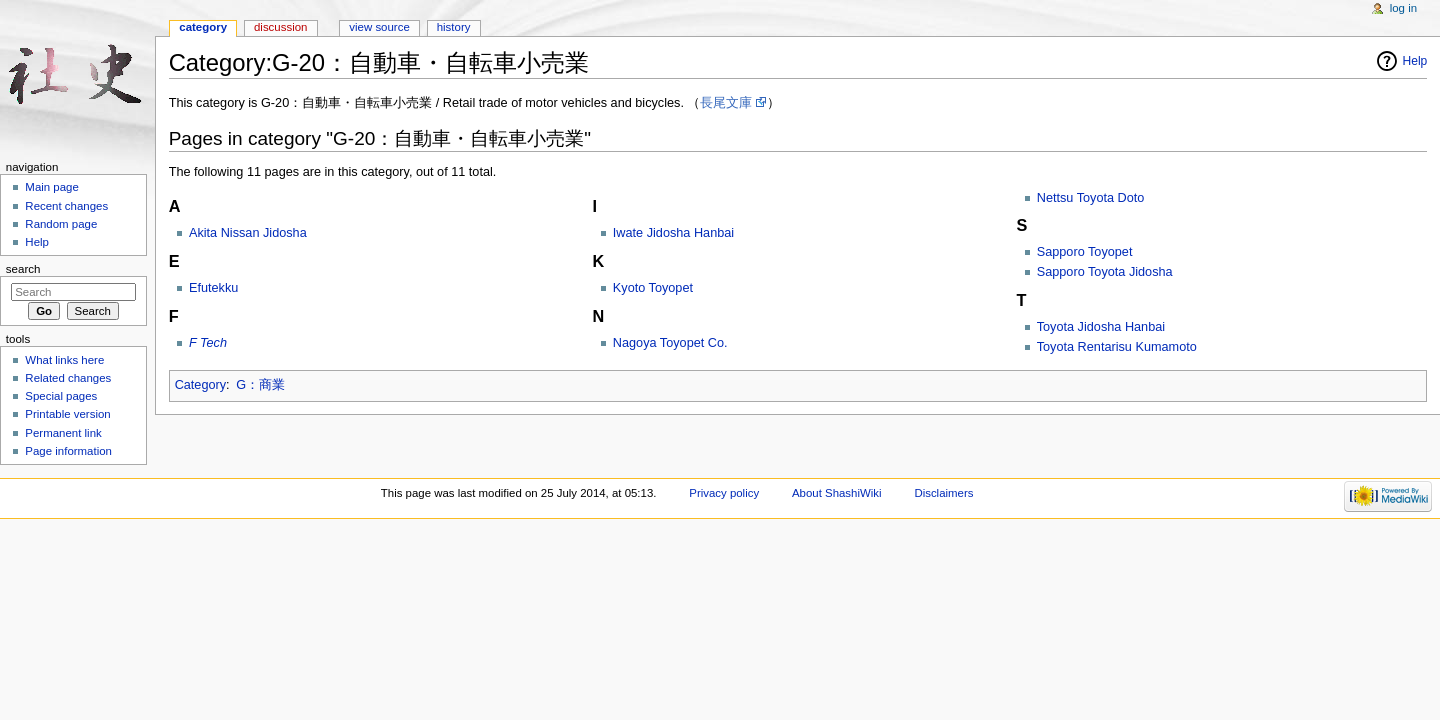 Image resolution: width=1440 pixels, height=720 pixels. I want to click on Kyoto Toyopet, so click(653, 288).